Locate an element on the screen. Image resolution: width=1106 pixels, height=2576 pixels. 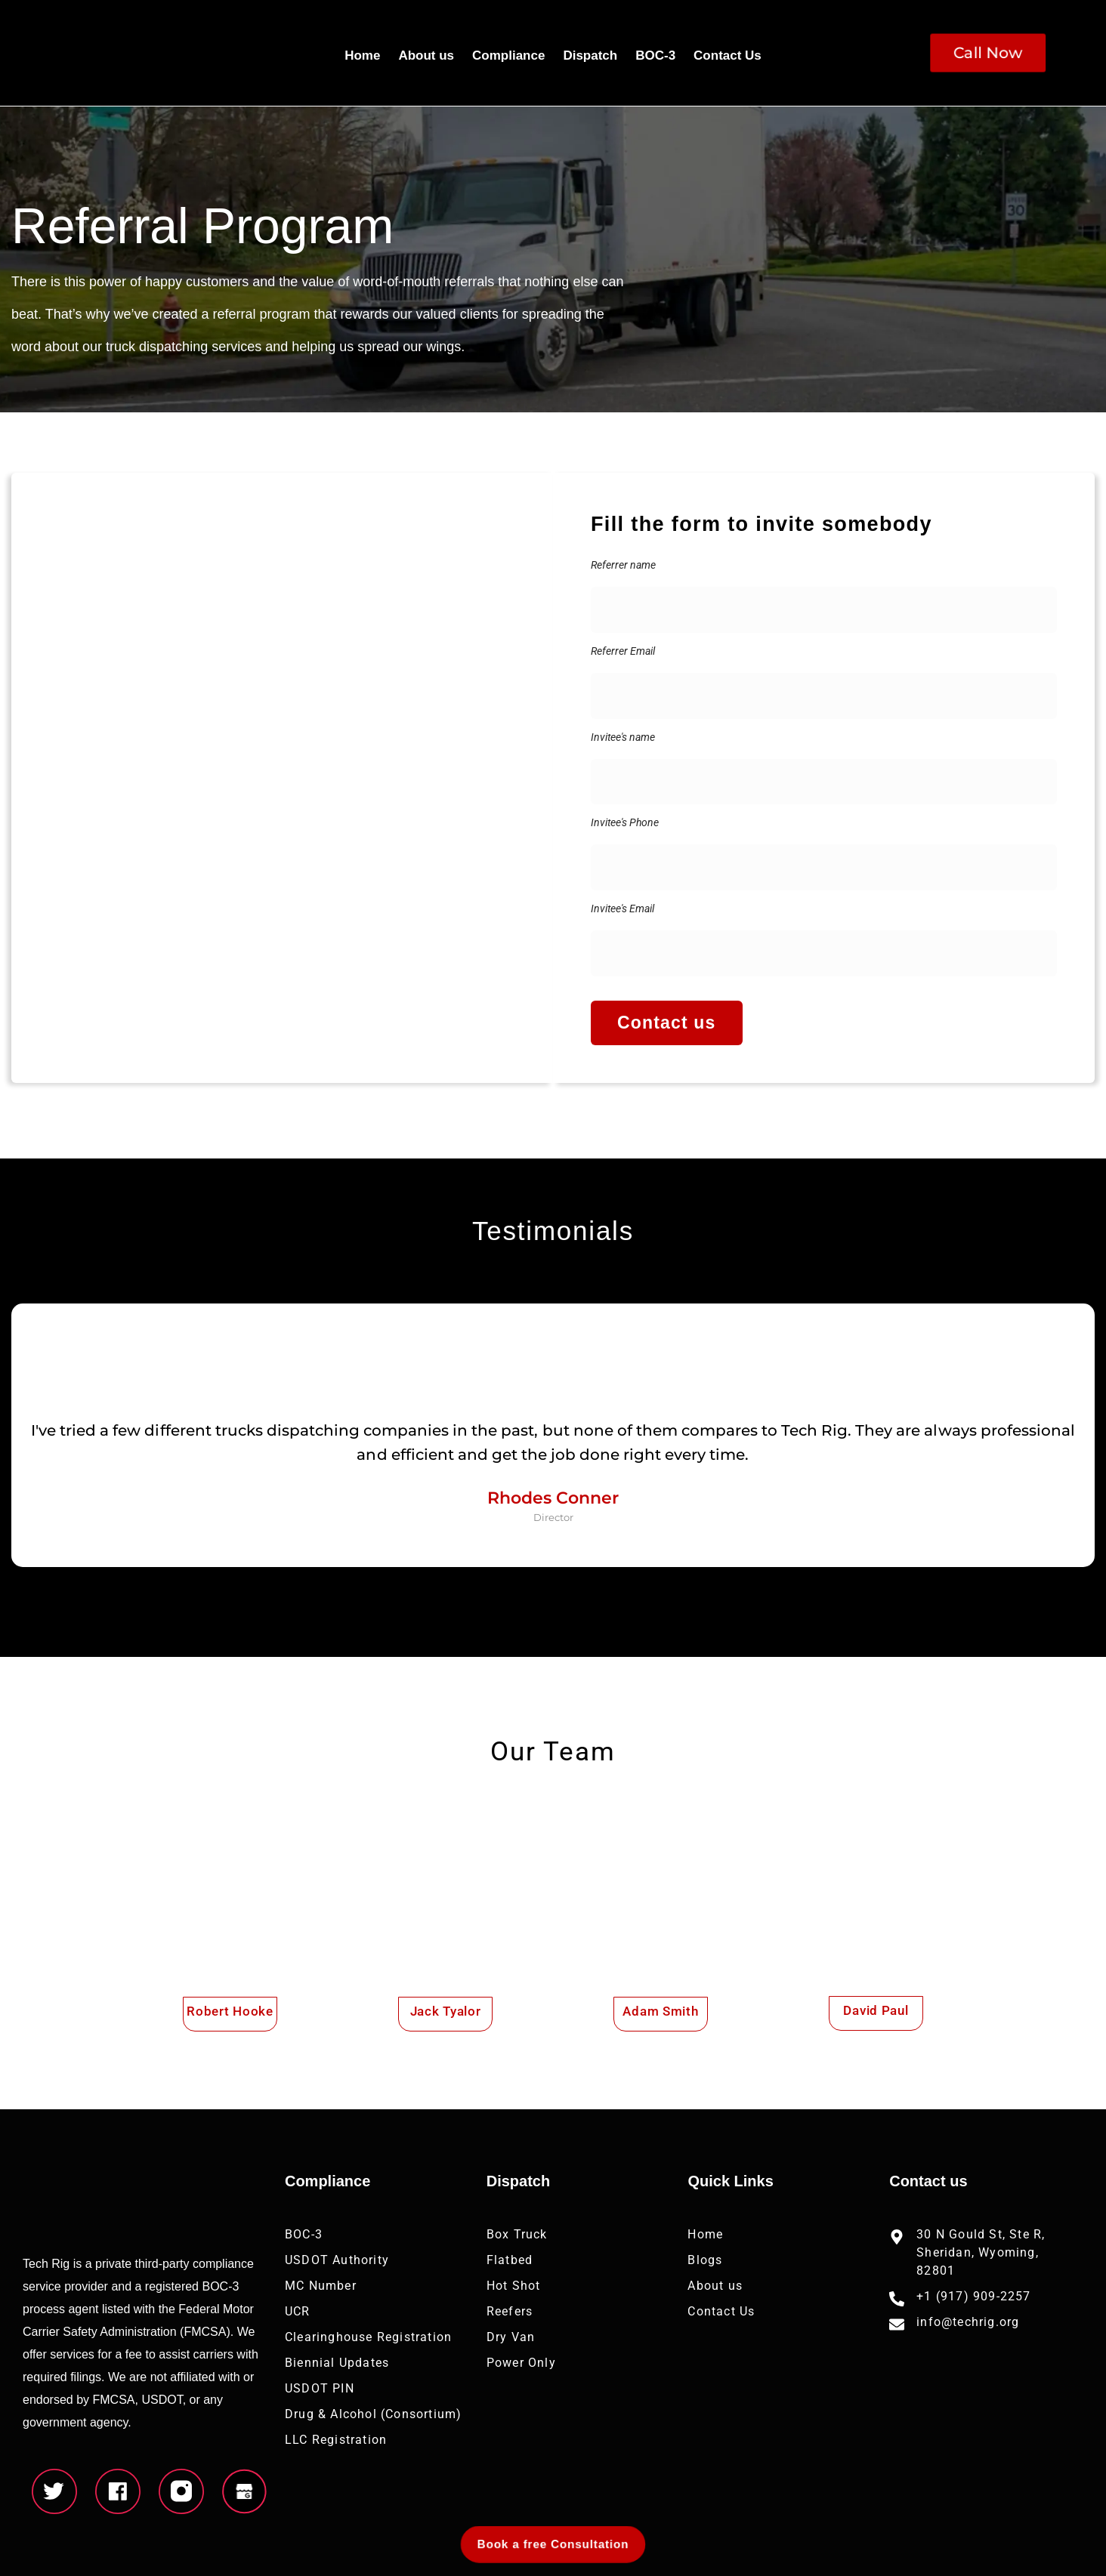
Invitee's Email is located at coordinates (622, 908).